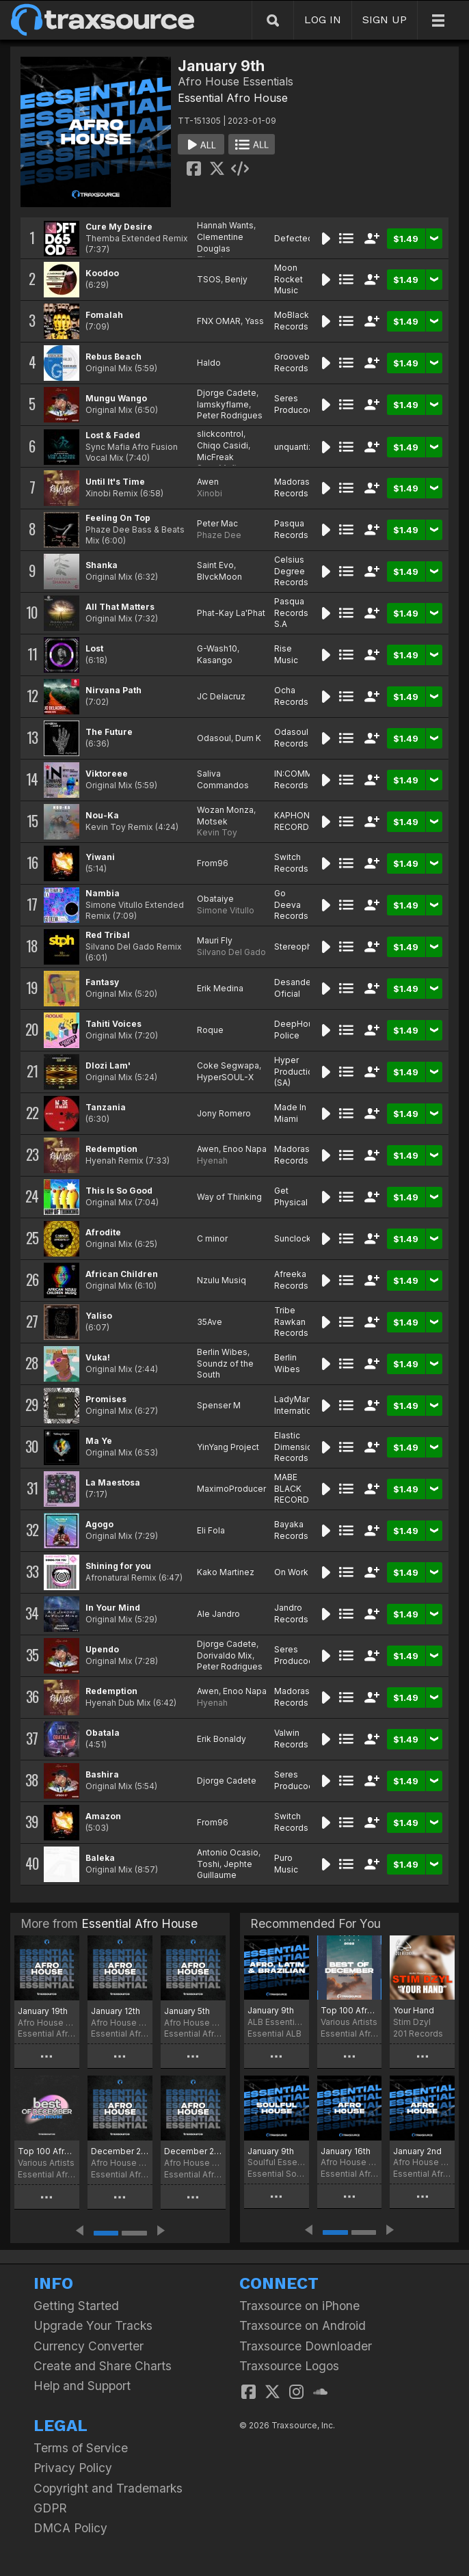 The image size is (469, 2576). I want to click on Jephte Guillaume, so click(224, 1870).